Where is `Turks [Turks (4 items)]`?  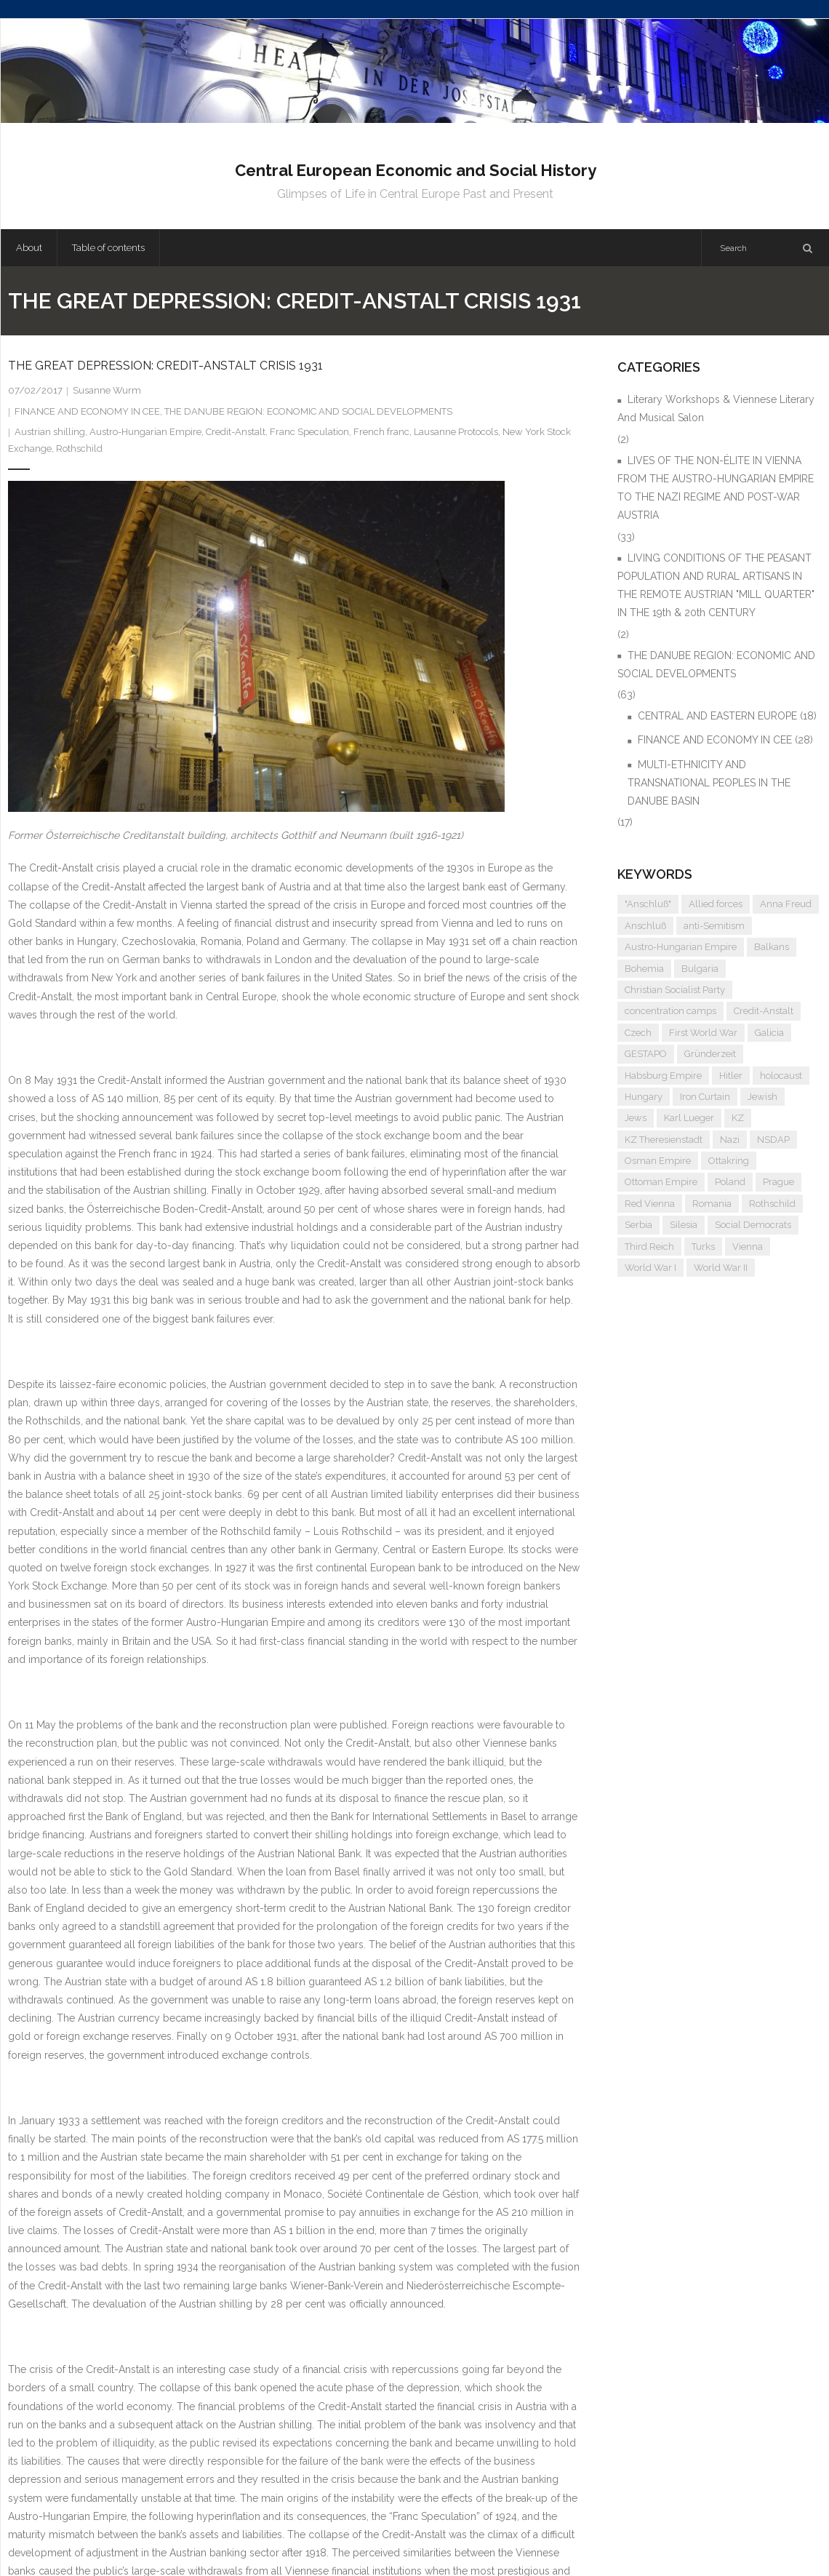
Turks [Turks (4 items)] is located at coordinates (703, 1246).